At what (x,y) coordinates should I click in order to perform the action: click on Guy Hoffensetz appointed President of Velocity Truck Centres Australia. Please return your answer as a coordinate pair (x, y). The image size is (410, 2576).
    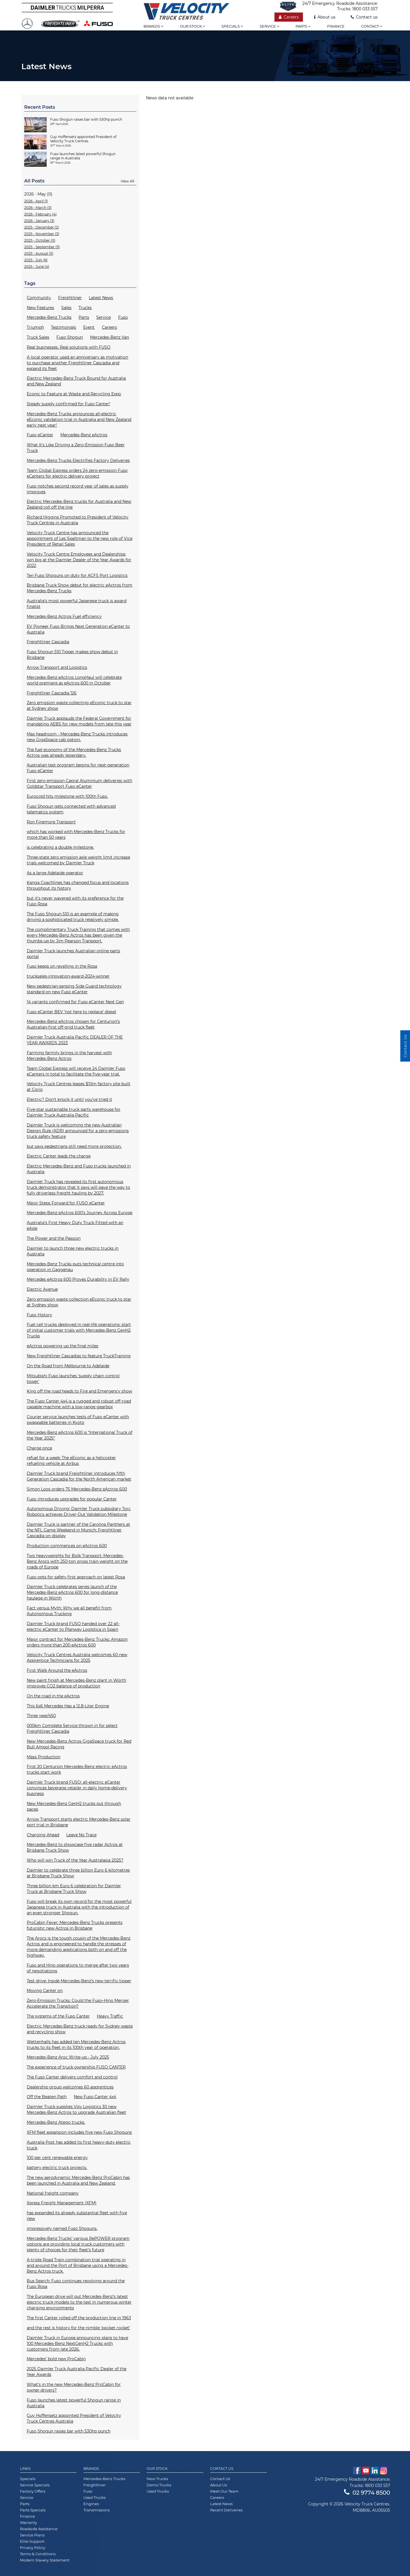
    Looking at the image, I should click on (74, 2418).